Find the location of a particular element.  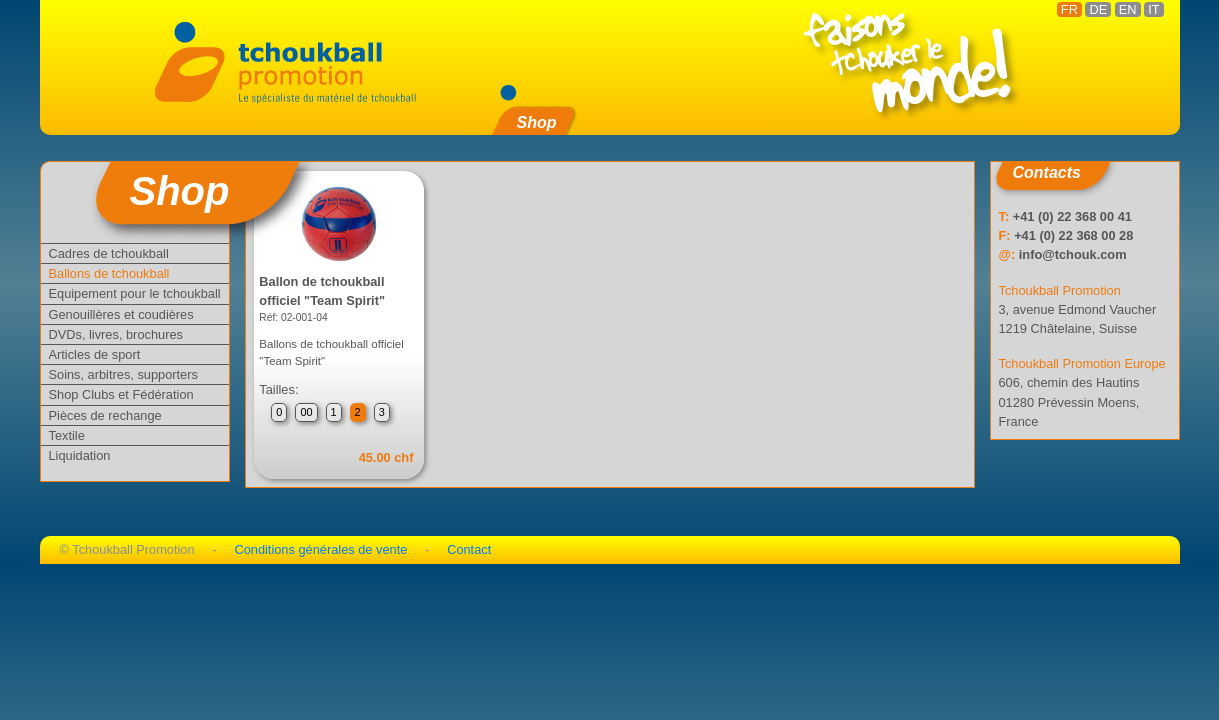

EN is located at coordinates (1128, 9).